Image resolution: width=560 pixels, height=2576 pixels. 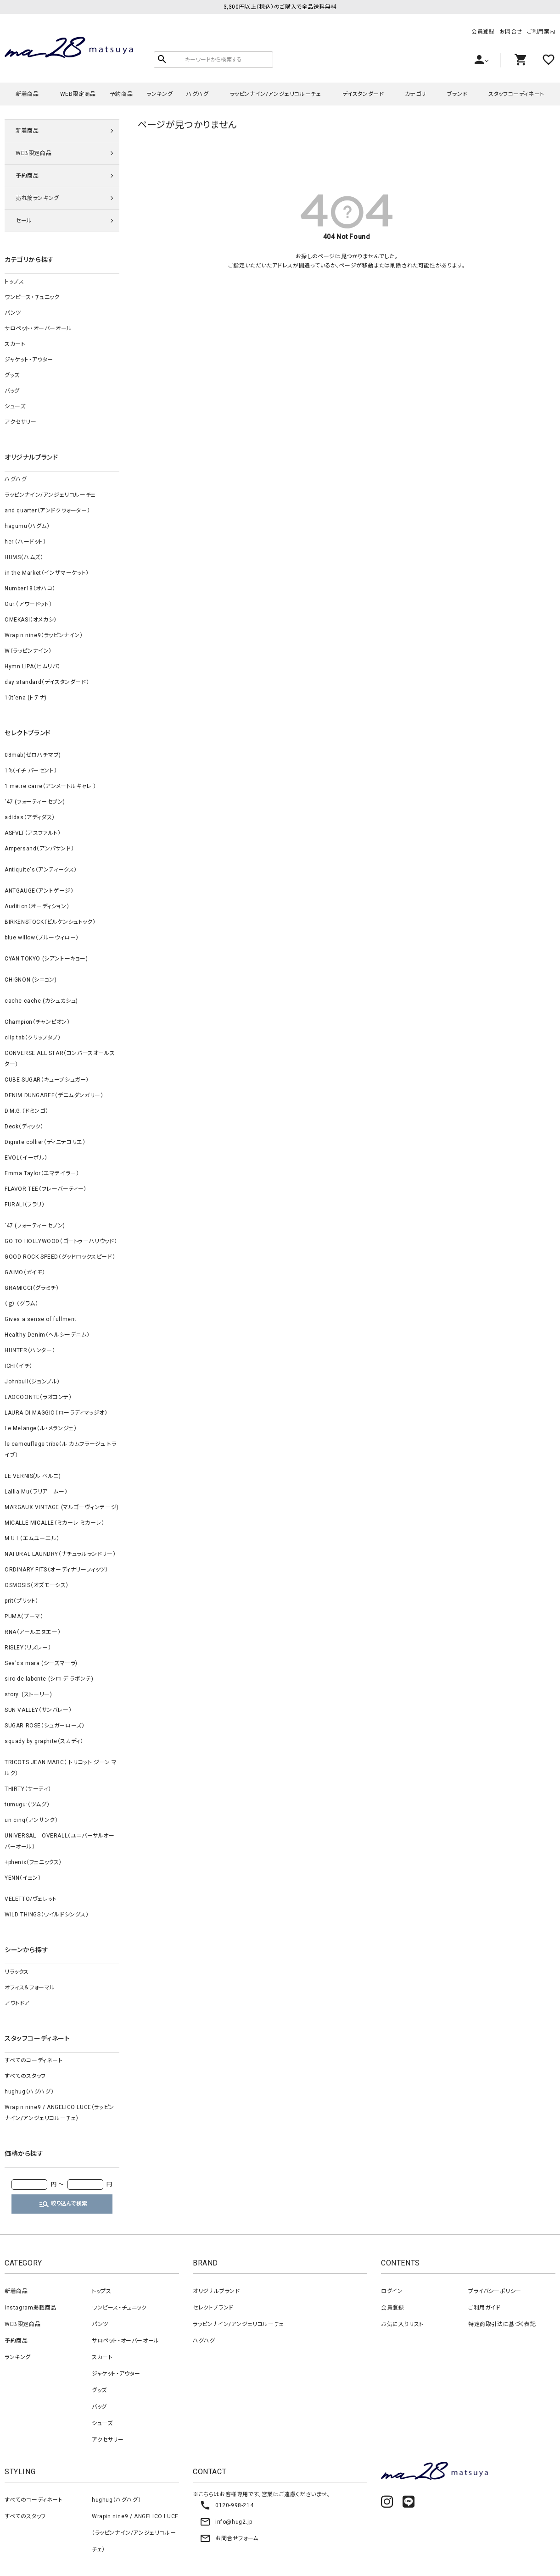 I want to click on siro de labonte (シロ デ ラボンテ), so click(x=49, y=1679).